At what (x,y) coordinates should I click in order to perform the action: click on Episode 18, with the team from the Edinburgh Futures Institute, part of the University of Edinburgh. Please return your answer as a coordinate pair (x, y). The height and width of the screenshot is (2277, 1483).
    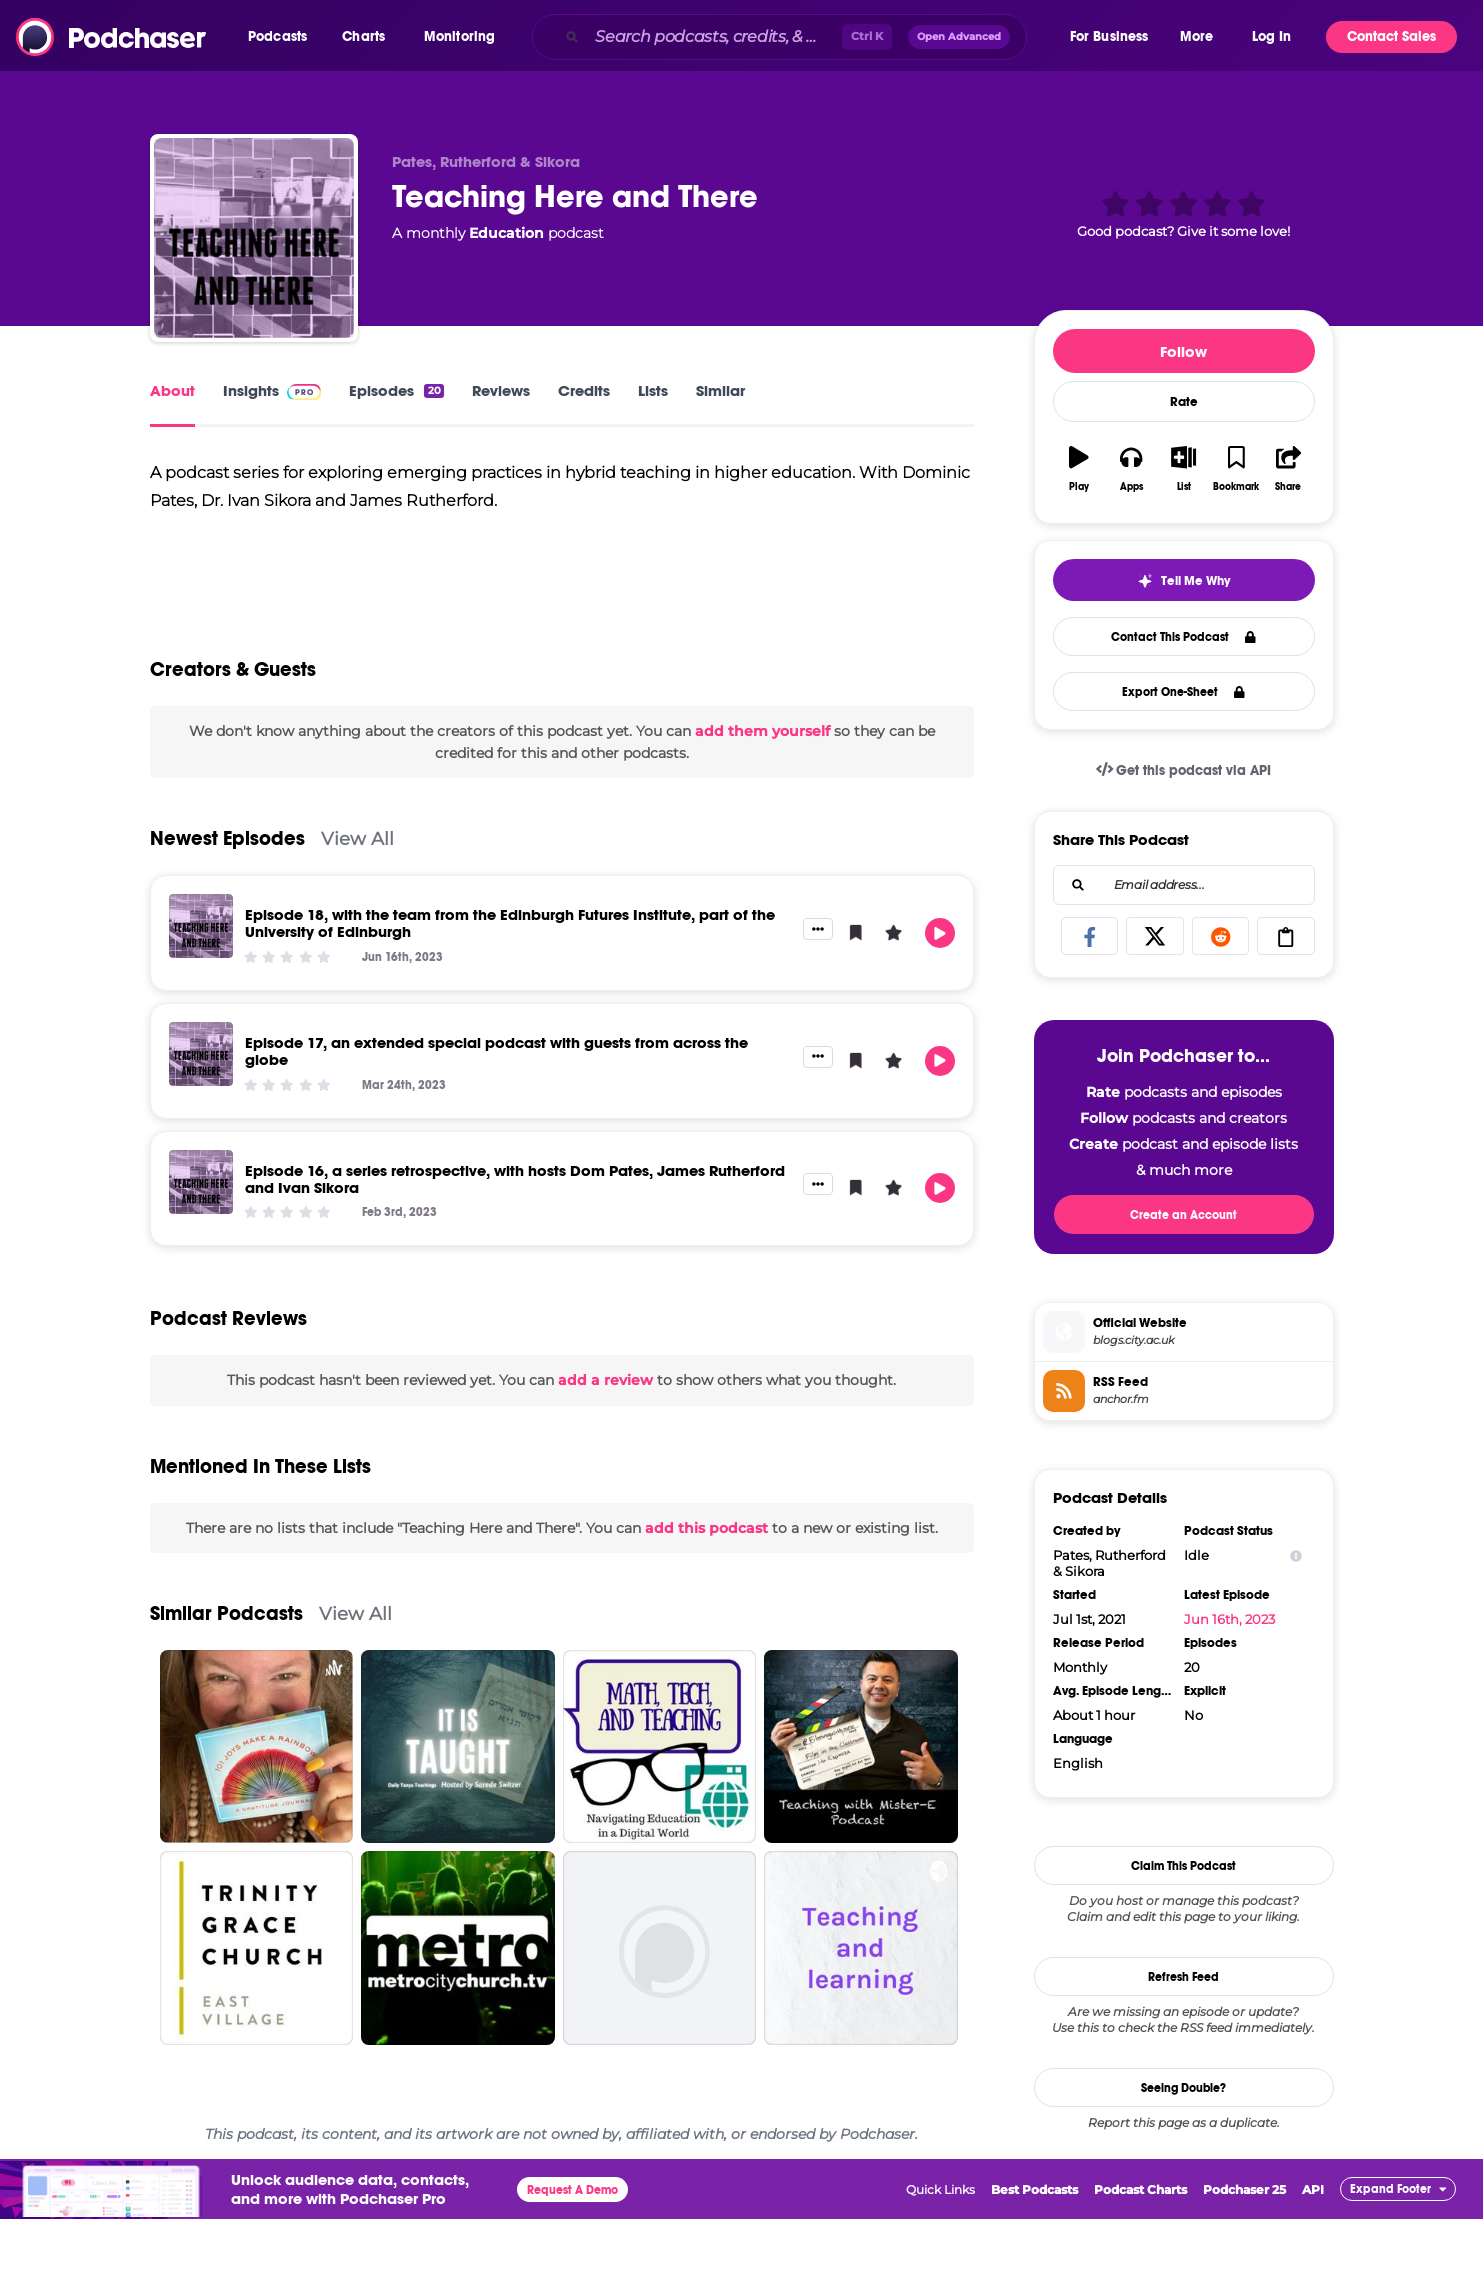
    Looking at the image, I should click on (510, 981).